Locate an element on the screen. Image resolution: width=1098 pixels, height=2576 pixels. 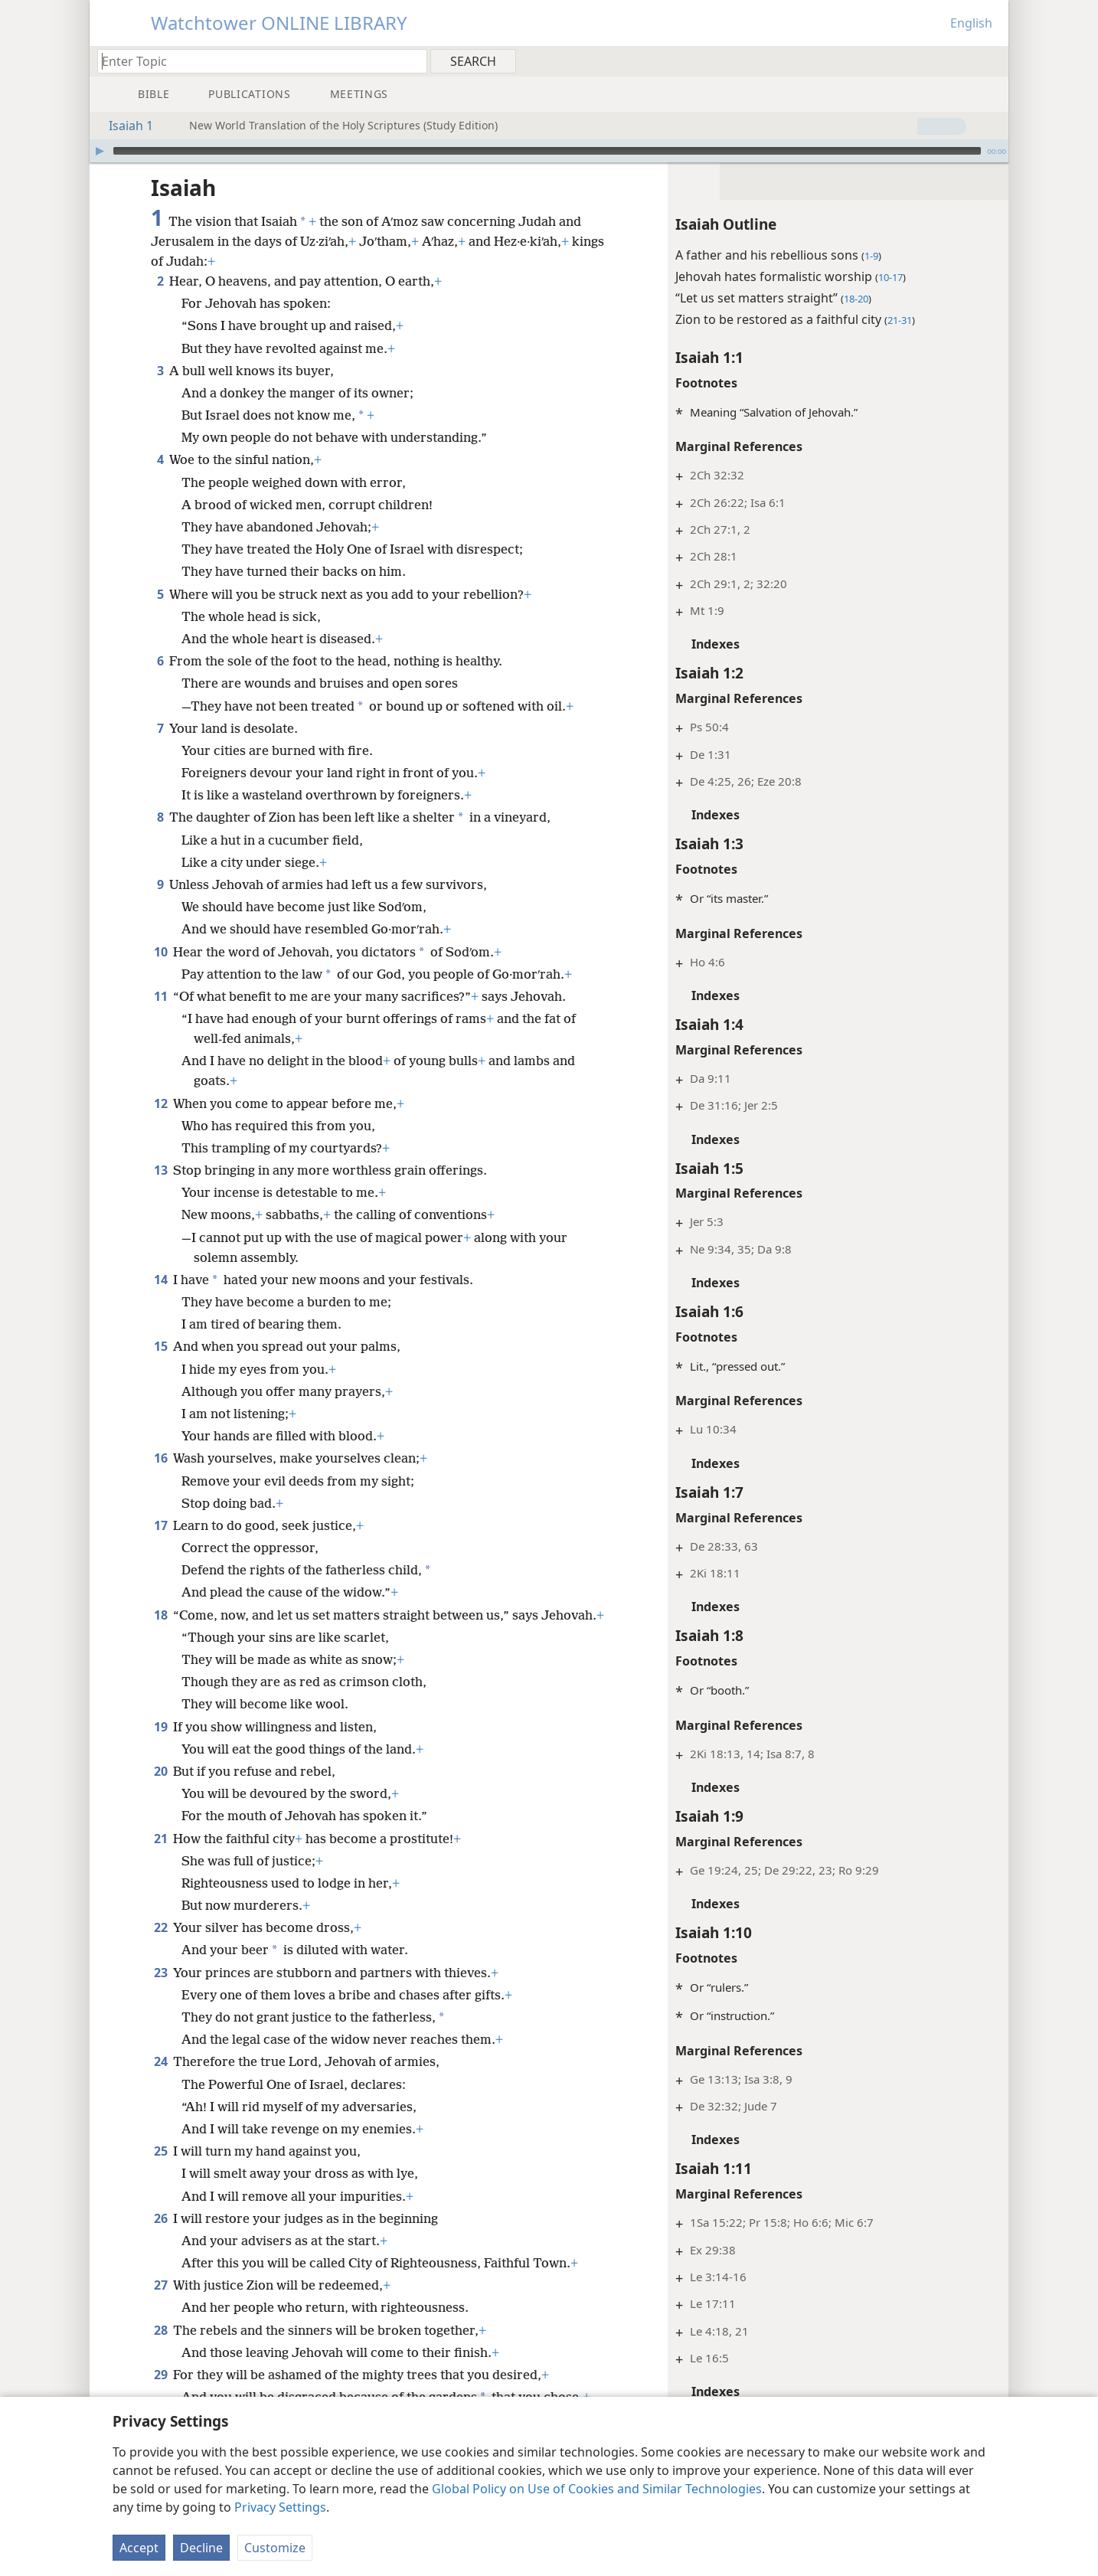
Customize is located at coordinates (275, 2547).